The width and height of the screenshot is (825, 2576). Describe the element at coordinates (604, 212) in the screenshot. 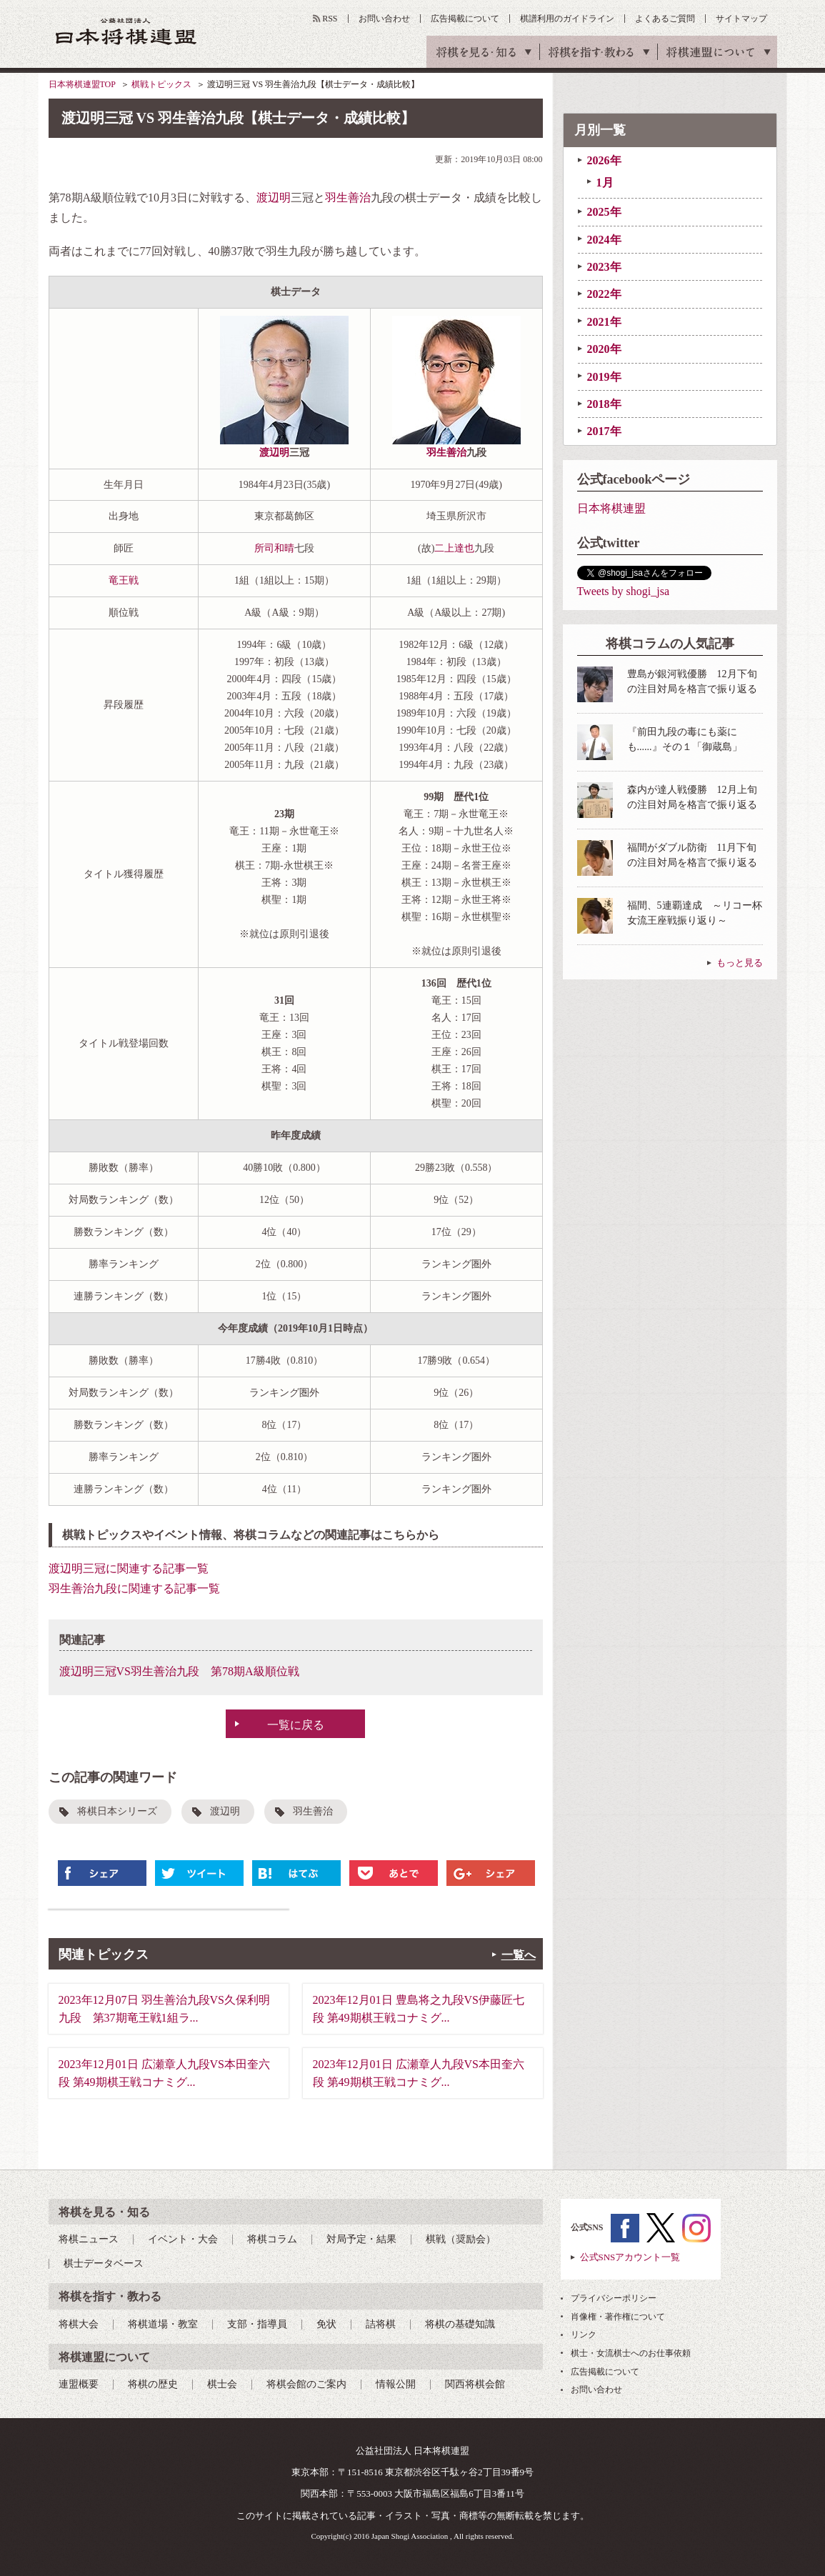

I see `2025年` at that location.